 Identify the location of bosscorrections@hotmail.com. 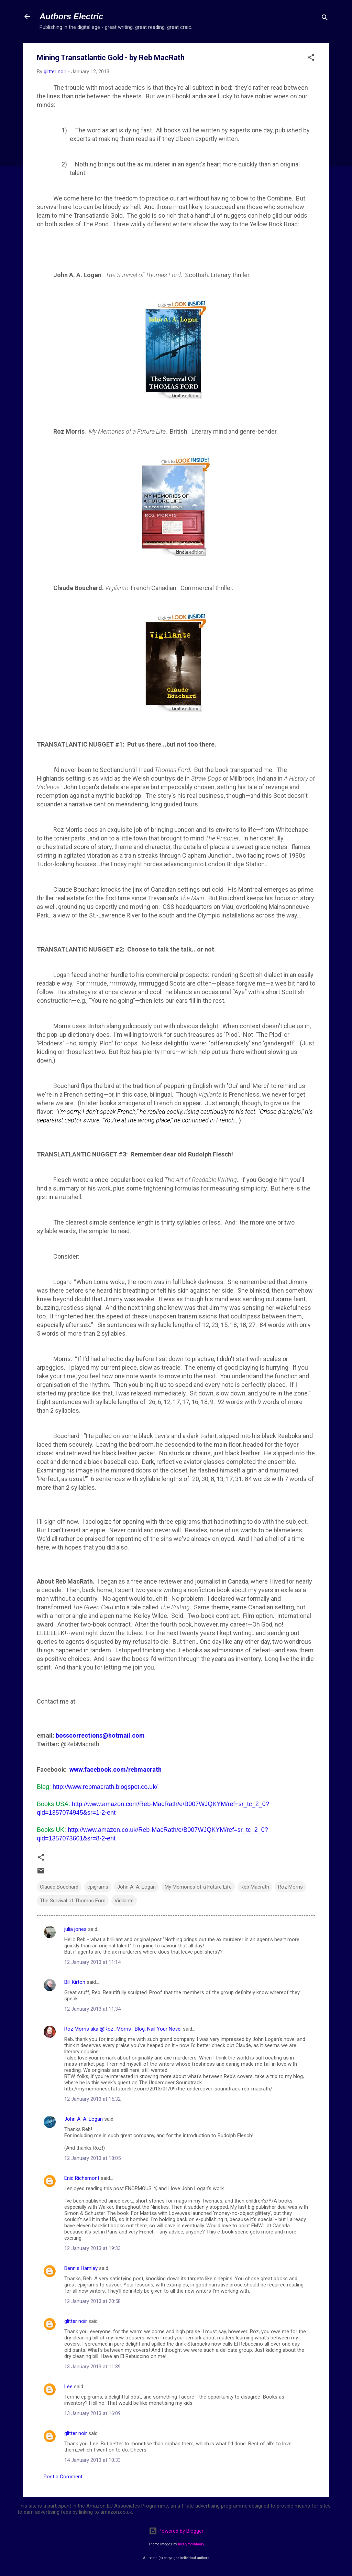
(100, 1735).